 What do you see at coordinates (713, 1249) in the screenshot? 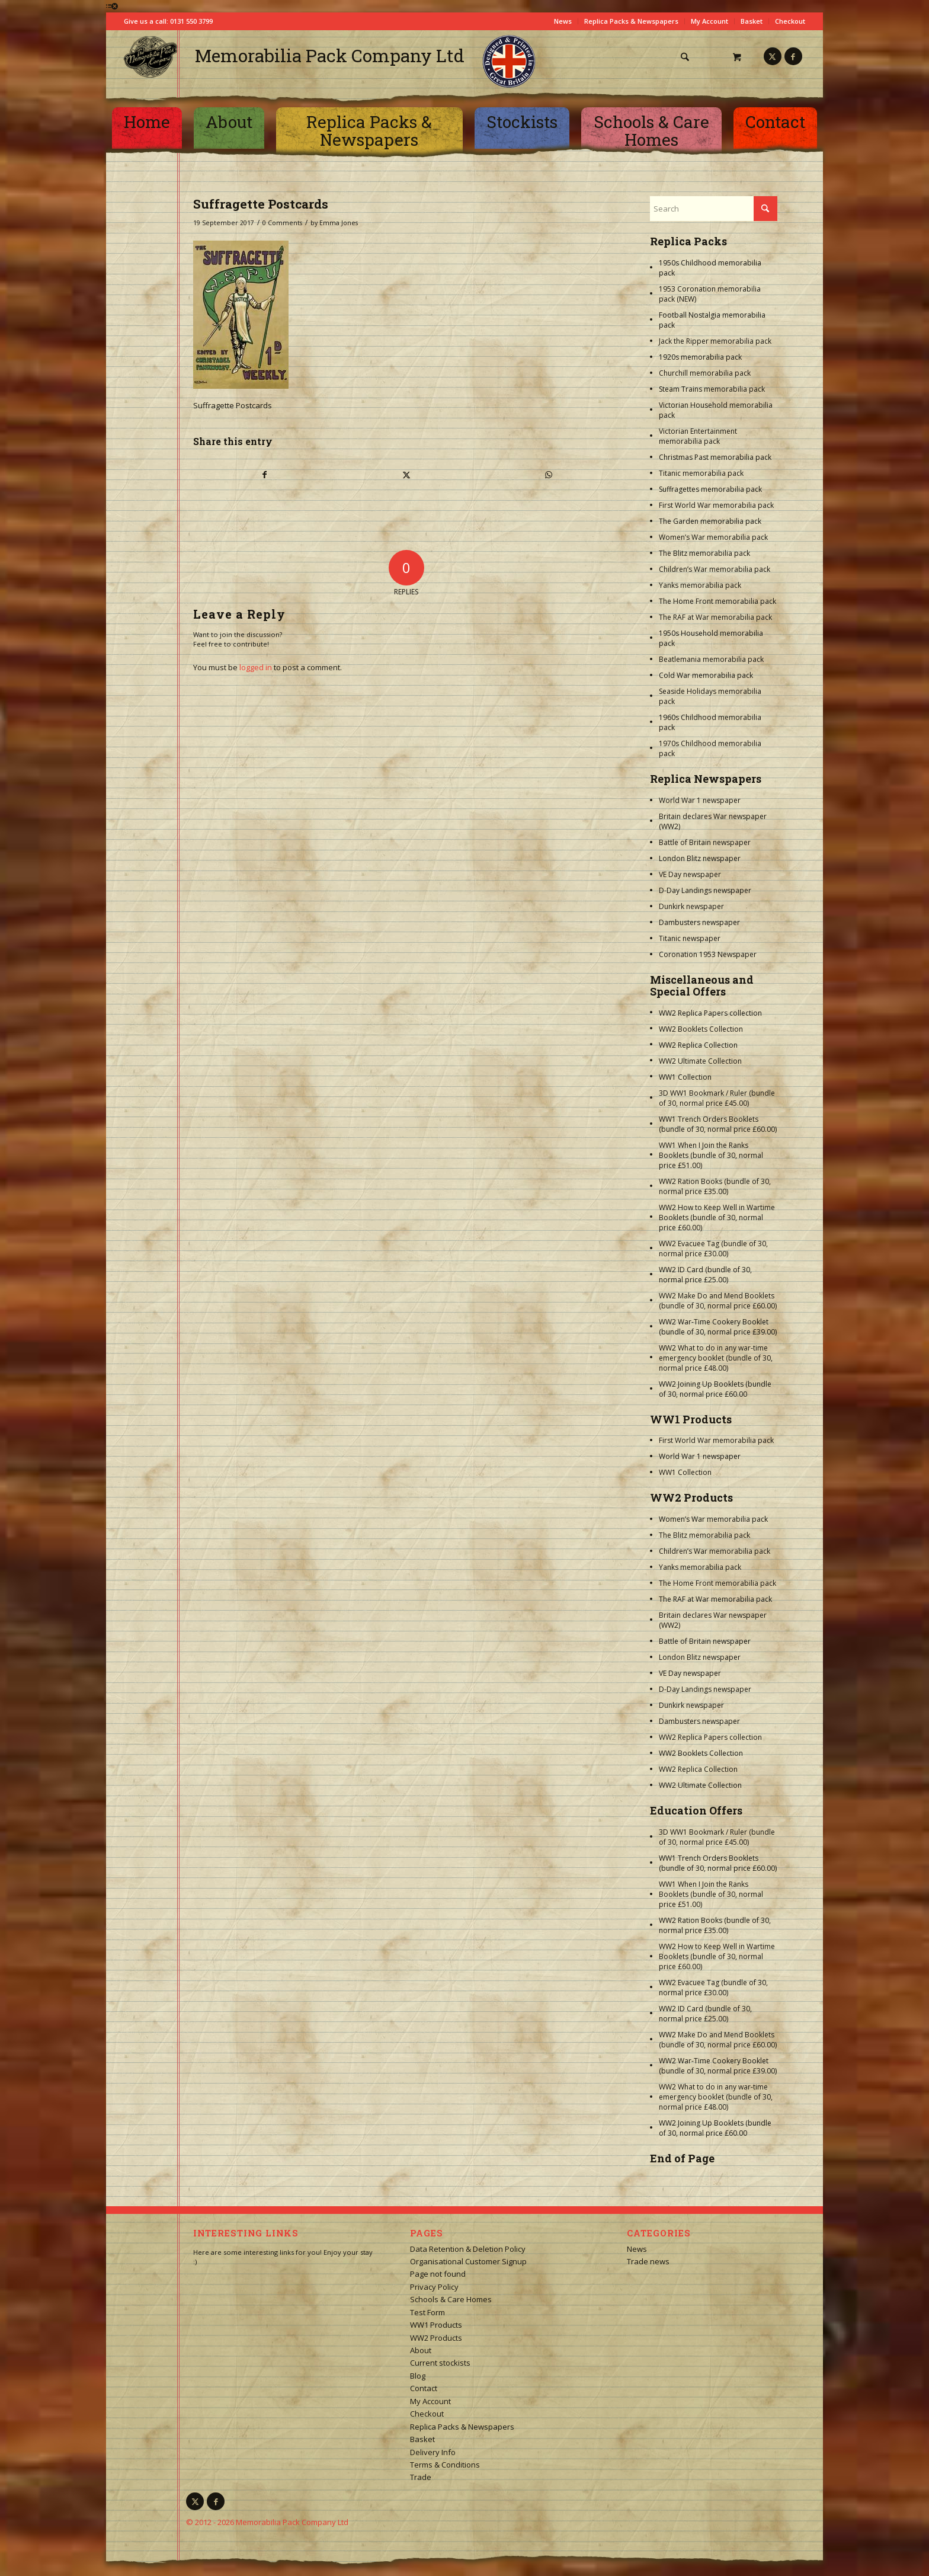
I see `WW2 Evacuee Tag (bundle of 30, normal price £30.00)` at bounding box center [713, 1249].